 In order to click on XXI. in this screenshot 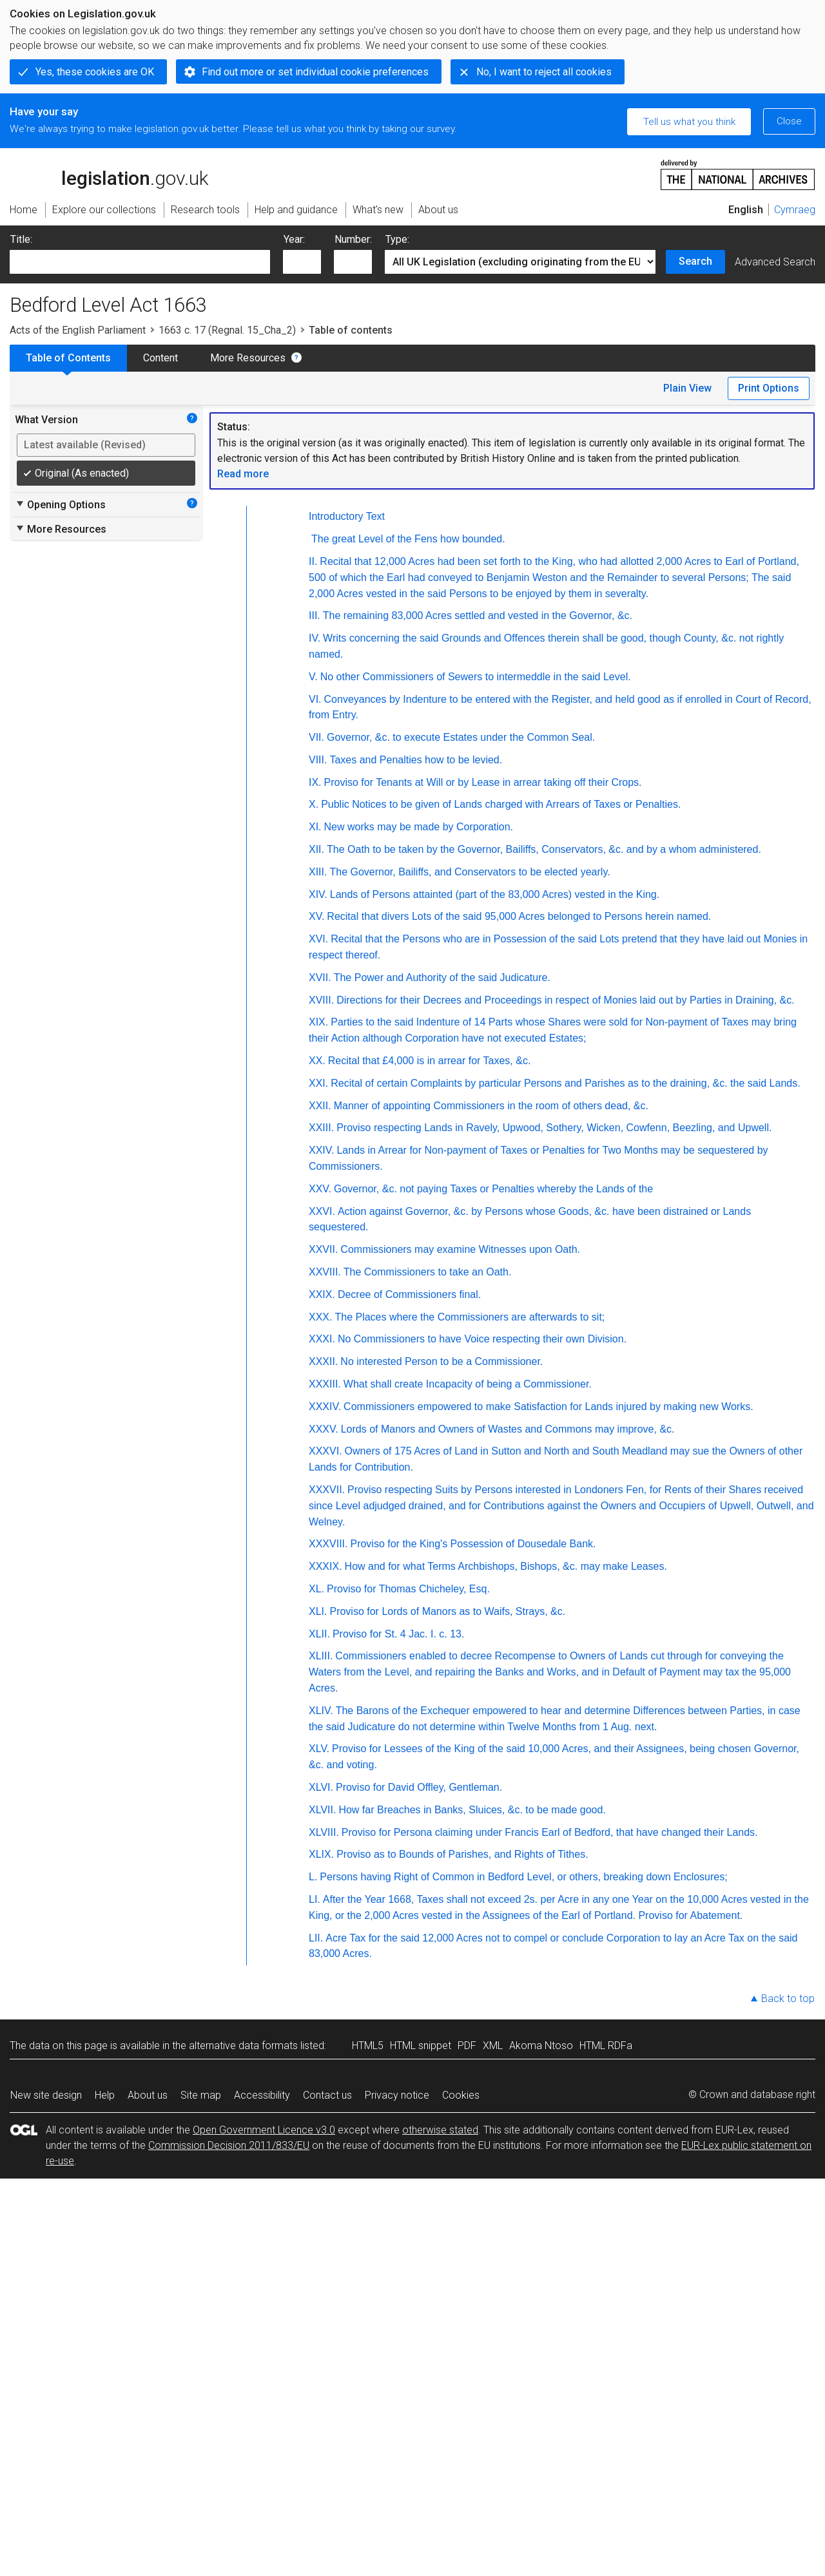, I will do `click(318, 1083)`.